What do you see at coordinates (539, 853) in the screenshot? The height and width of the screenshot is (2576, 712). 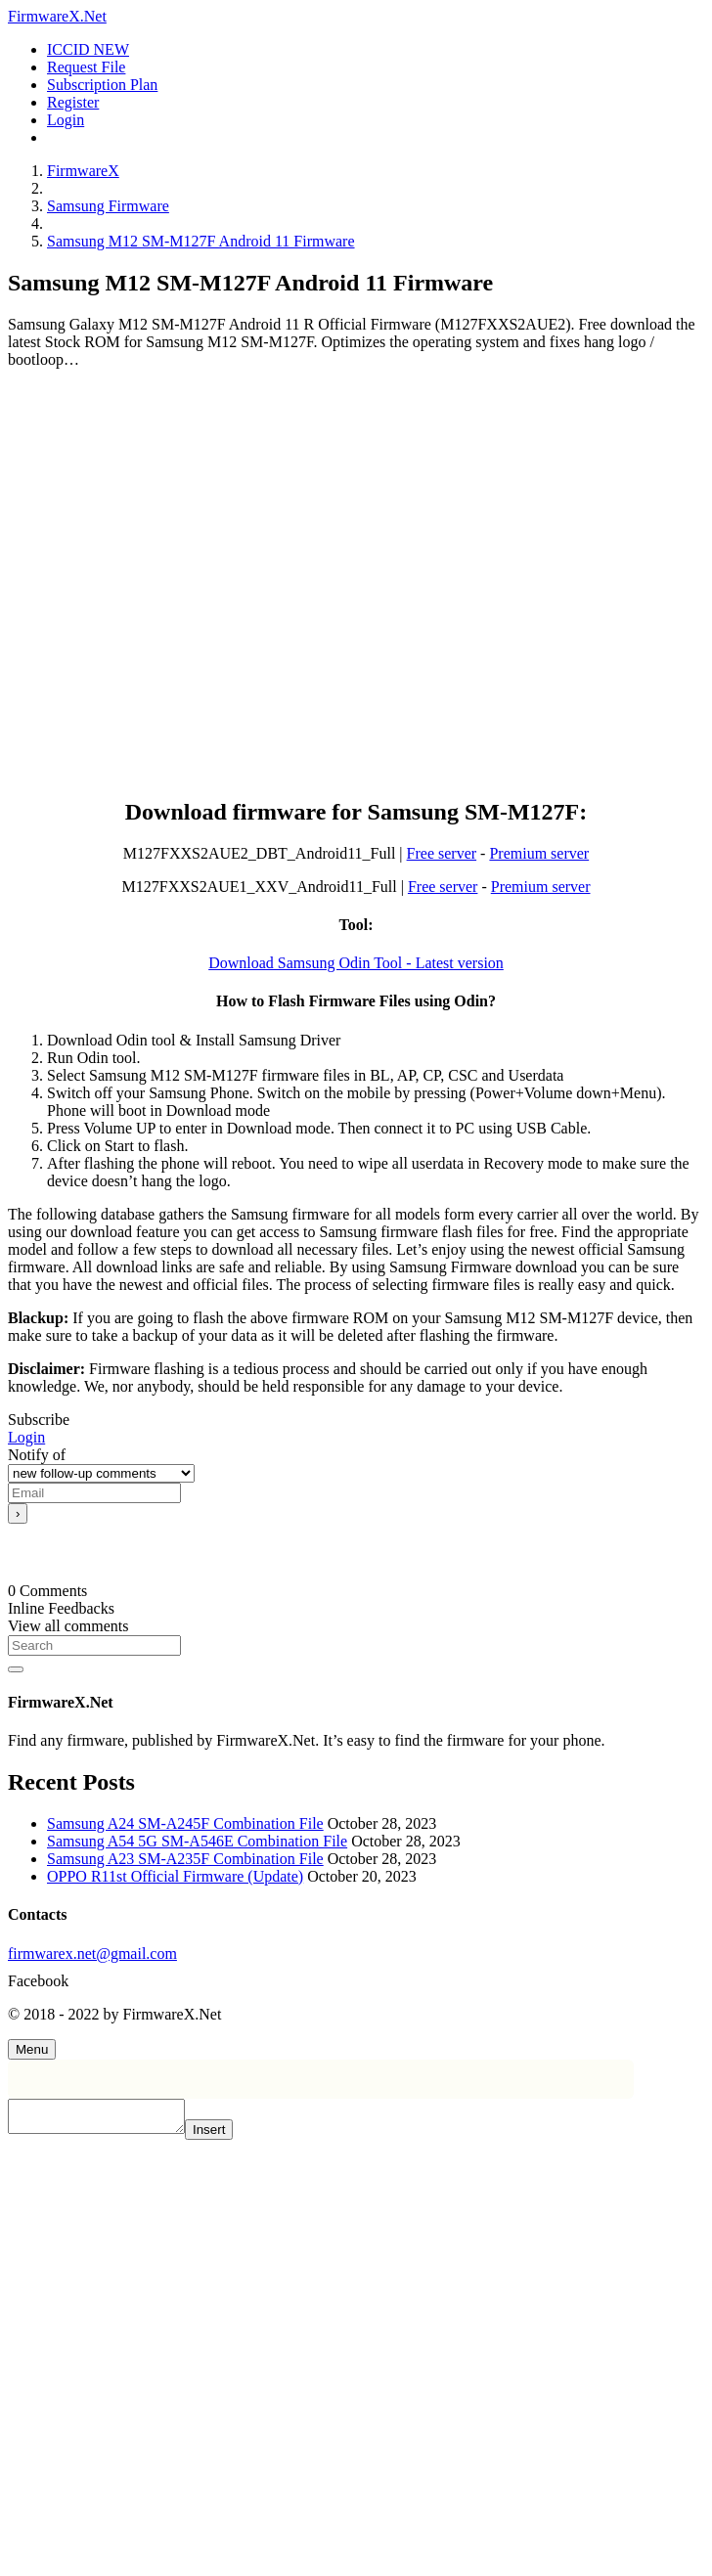 I see `Premium server` at bounding box center [539, 853].